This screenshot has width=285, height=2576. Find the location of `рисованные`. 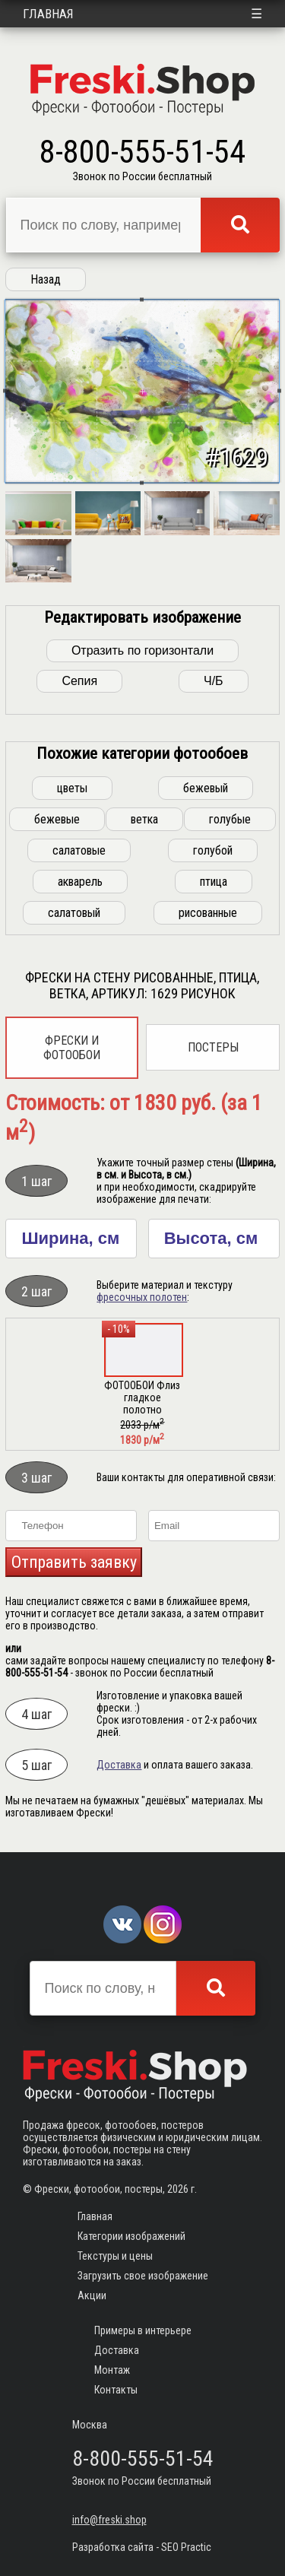

рисованные is located at coordinates (208, 913).